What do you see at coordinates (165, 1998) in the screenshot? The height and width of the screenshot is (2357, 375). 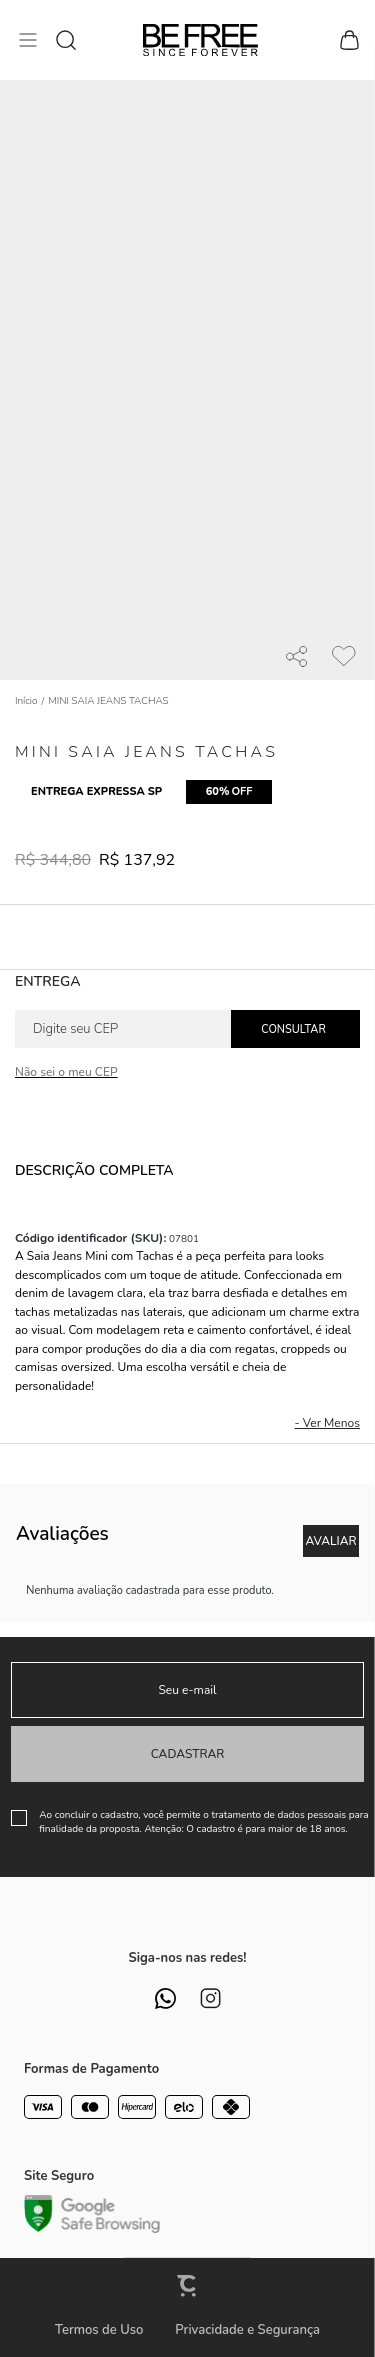 I see `[Link rede social whatsapp]` at bounding box center [165, 1998].